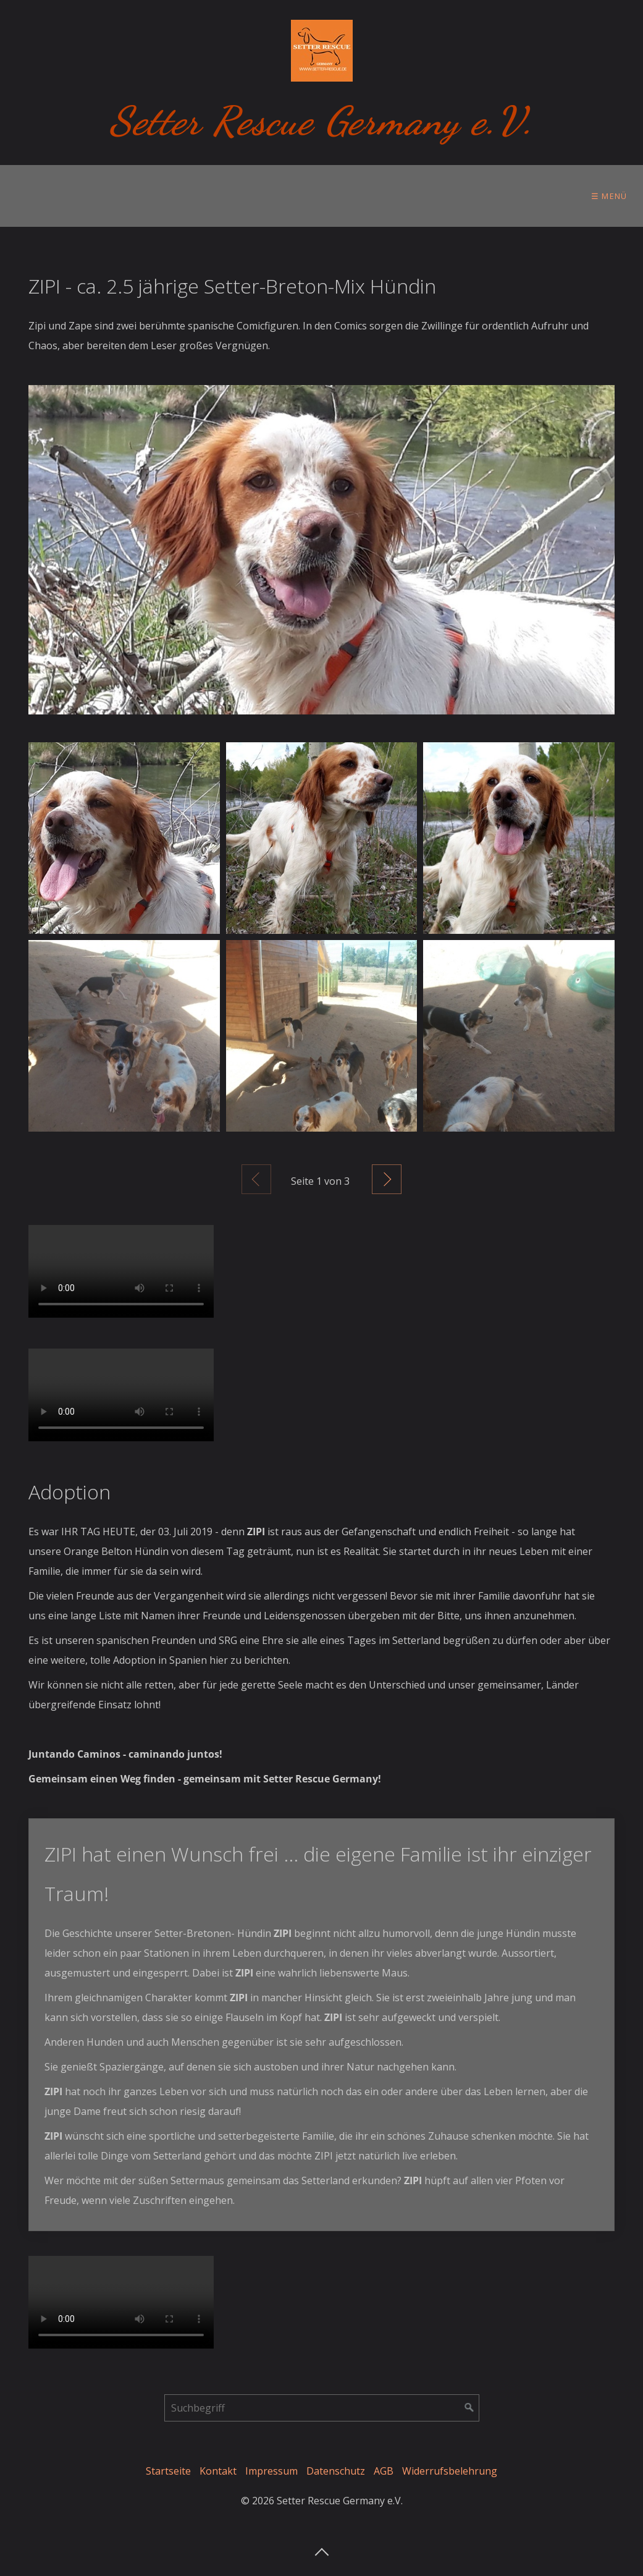 This screenshot has height=2576, width=643. I want to click on Setter Rescue Germany e.V., so click(321, 121).